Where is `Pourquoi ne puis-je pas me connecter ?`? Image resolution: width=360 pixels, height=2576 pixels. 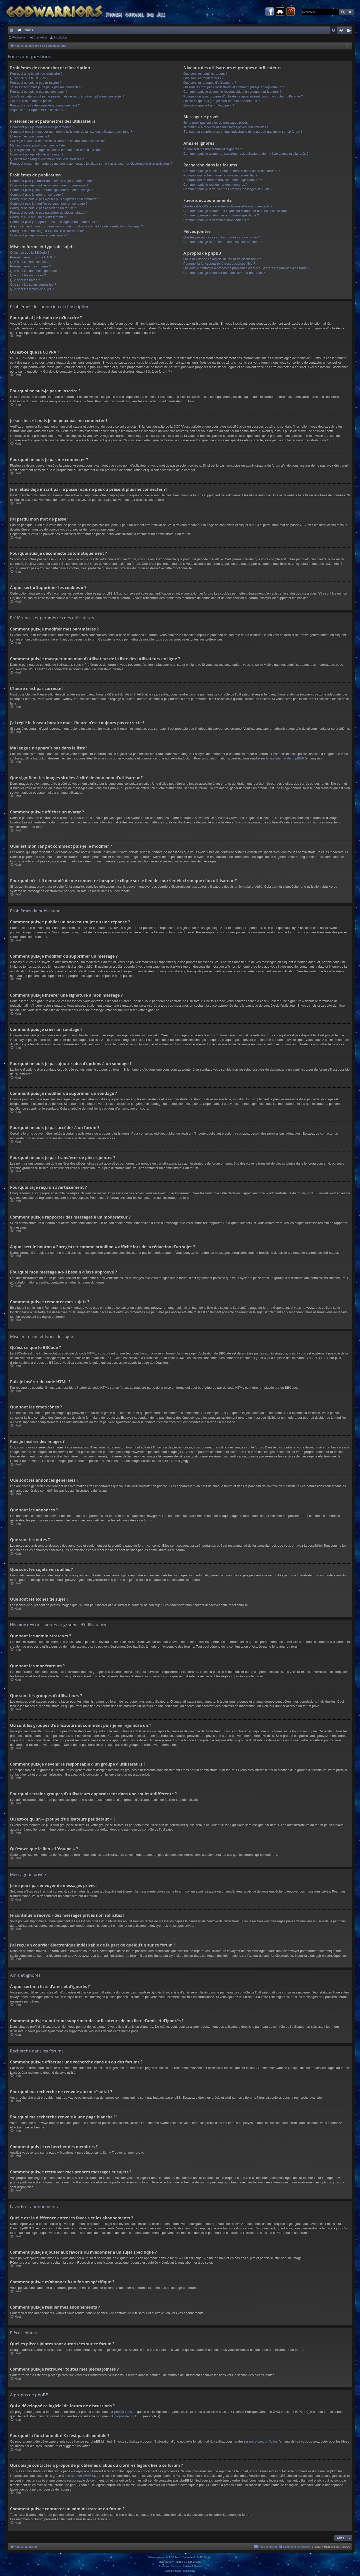 Pourquoi ne puis-je pas me connecter ? is located at coordinates (39, 91).